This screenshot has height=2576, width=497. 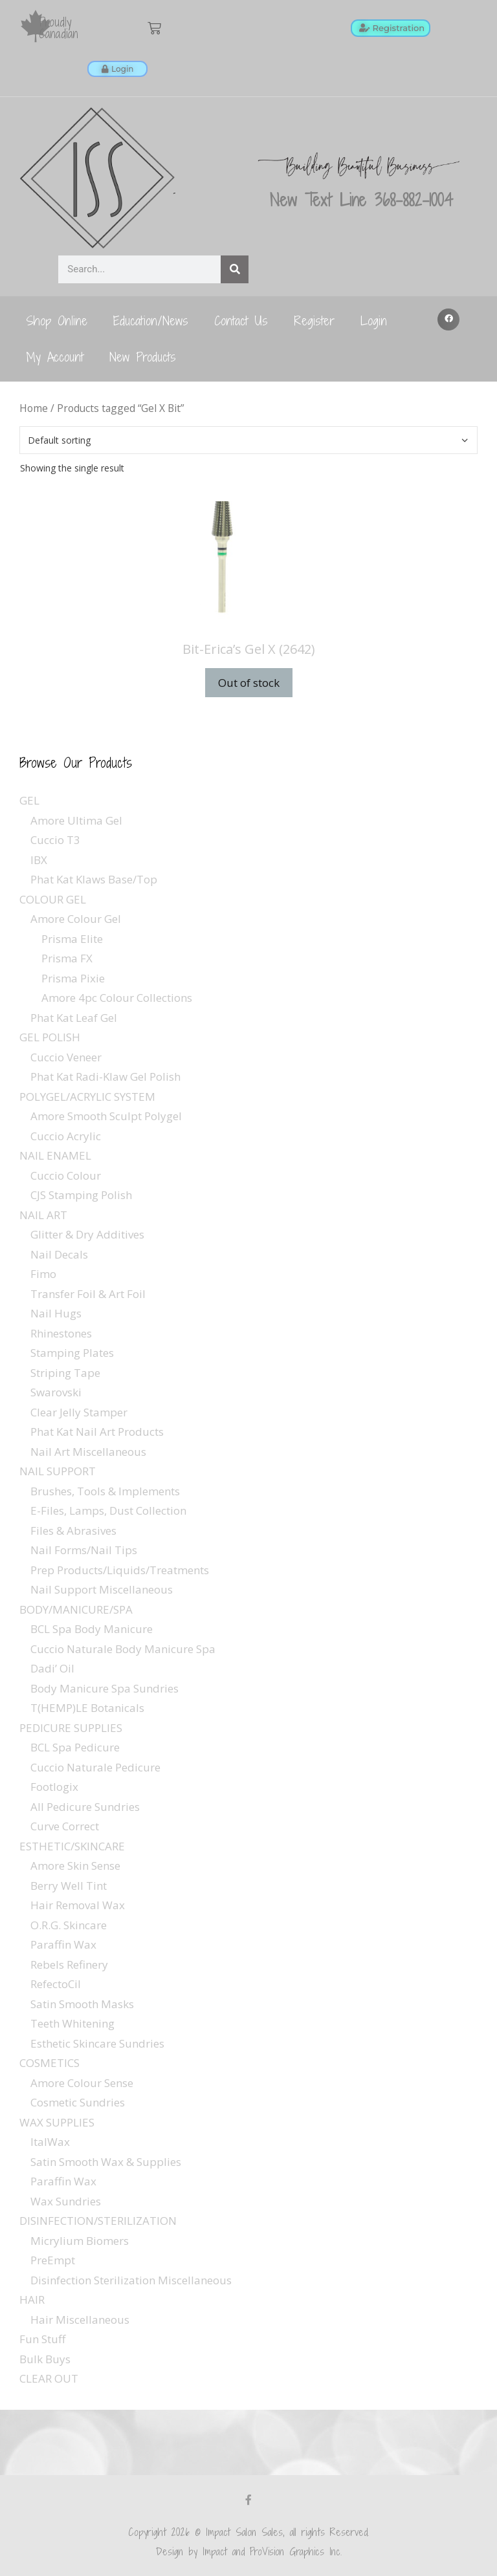 I want to click on Dadi’ Oil, so click(x=52, y=1668).